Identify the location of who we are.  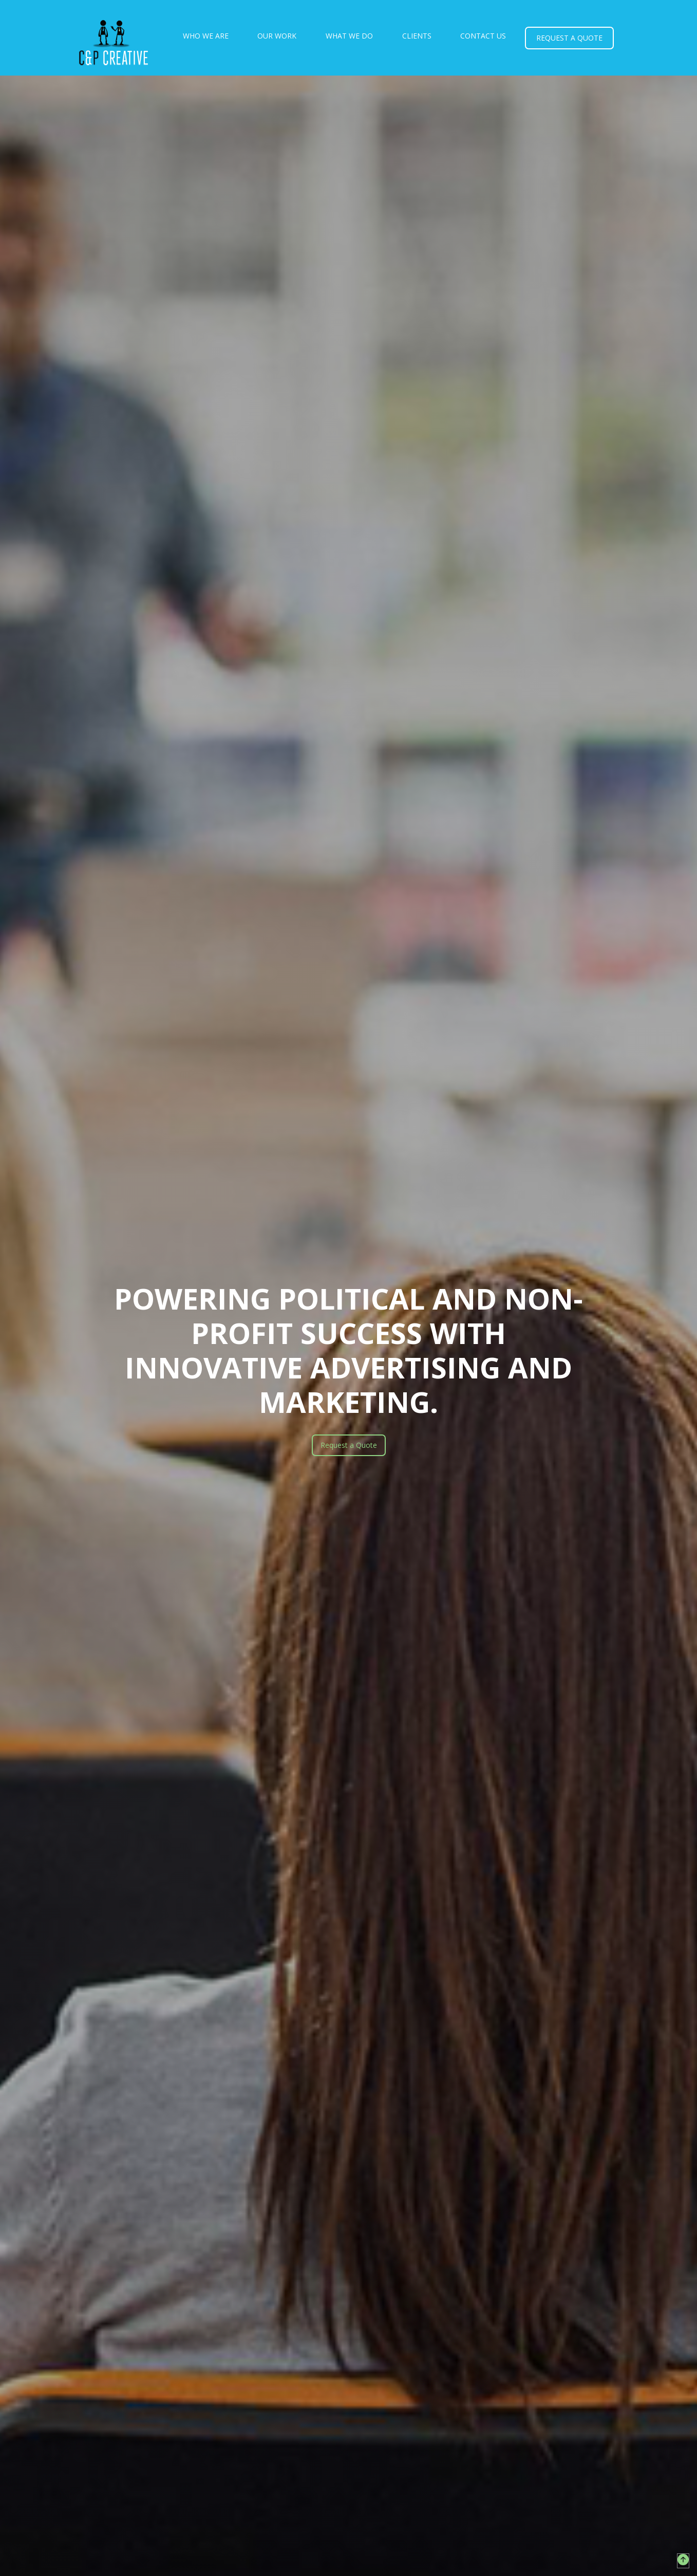
(206, 36).